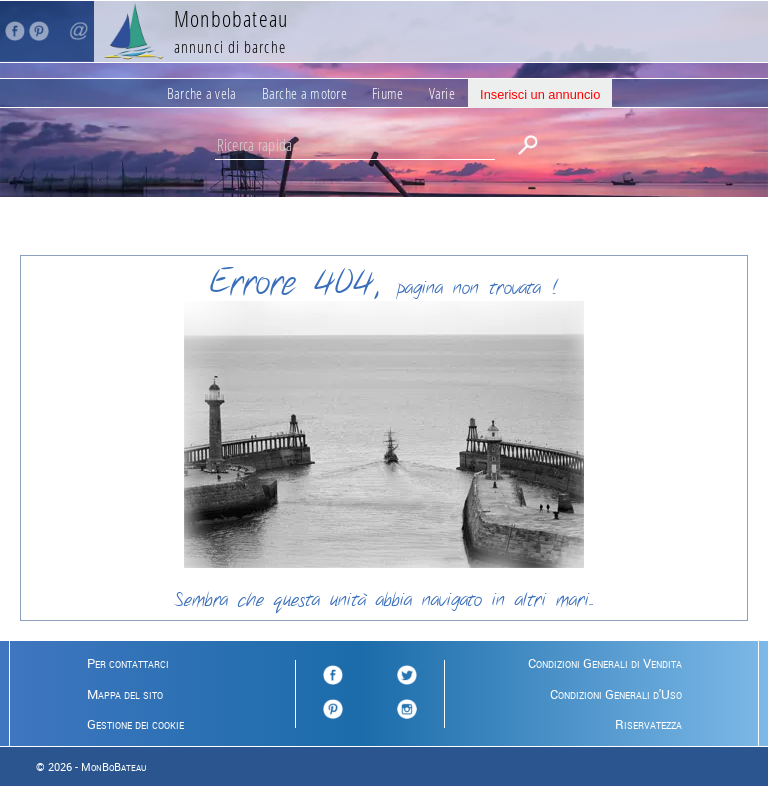  Describe the element at coordinates (128, 663) in the screenshot. I see `Per contattarci` at that location.